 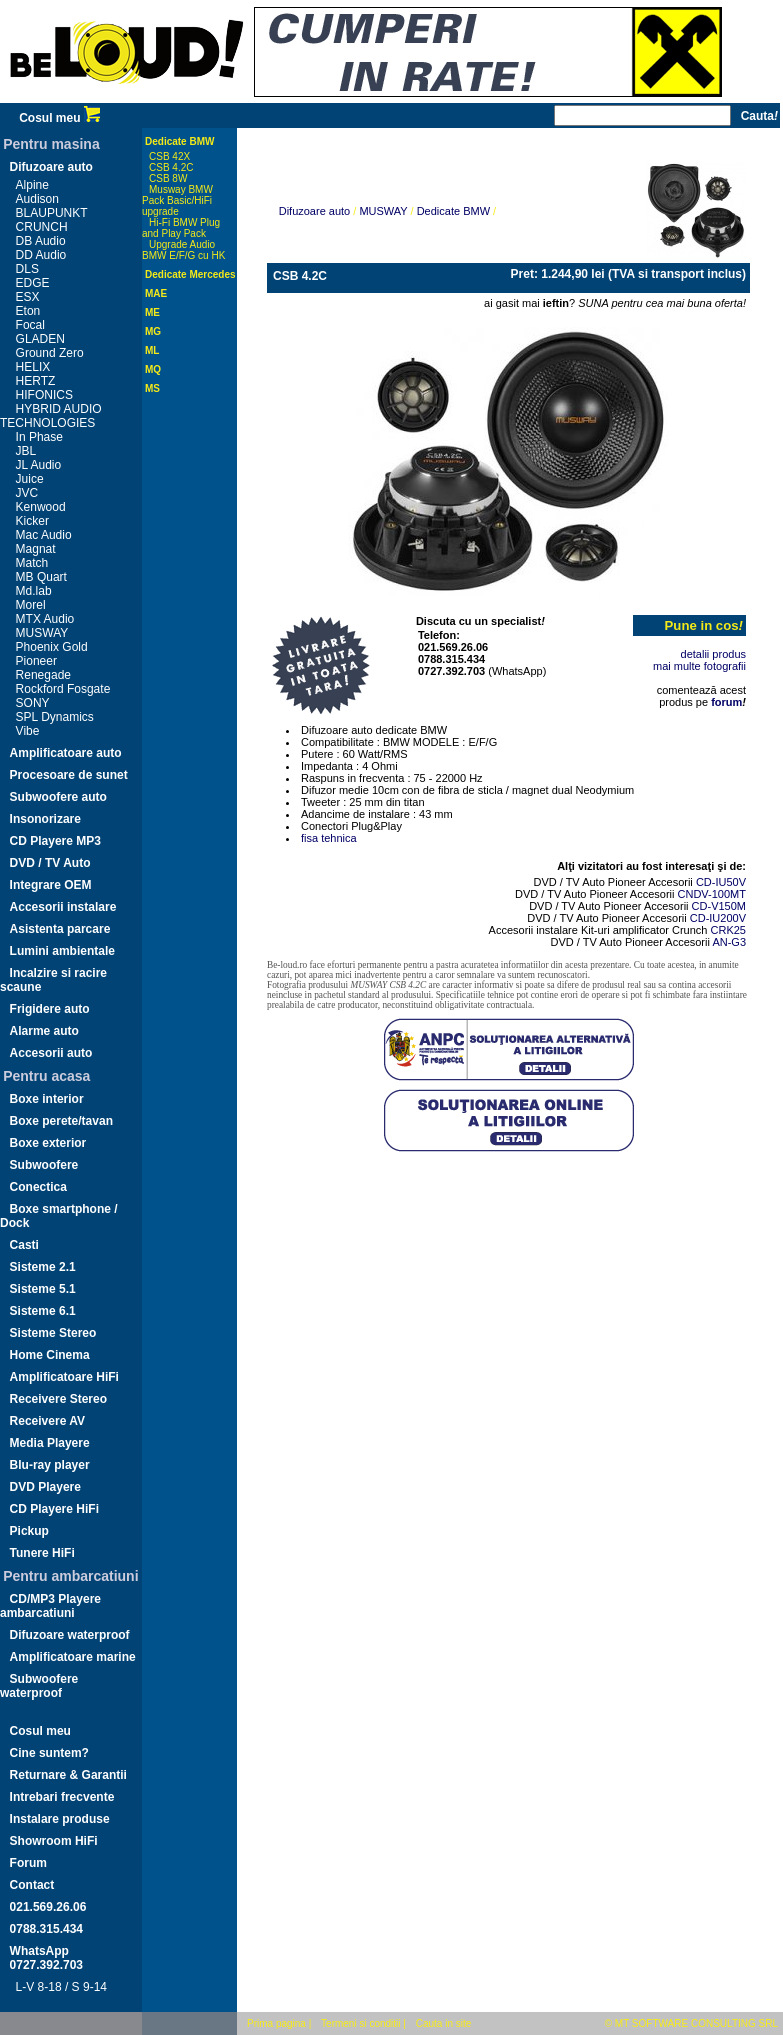 I want to click on GLADEN, so click(x=40, y=339).